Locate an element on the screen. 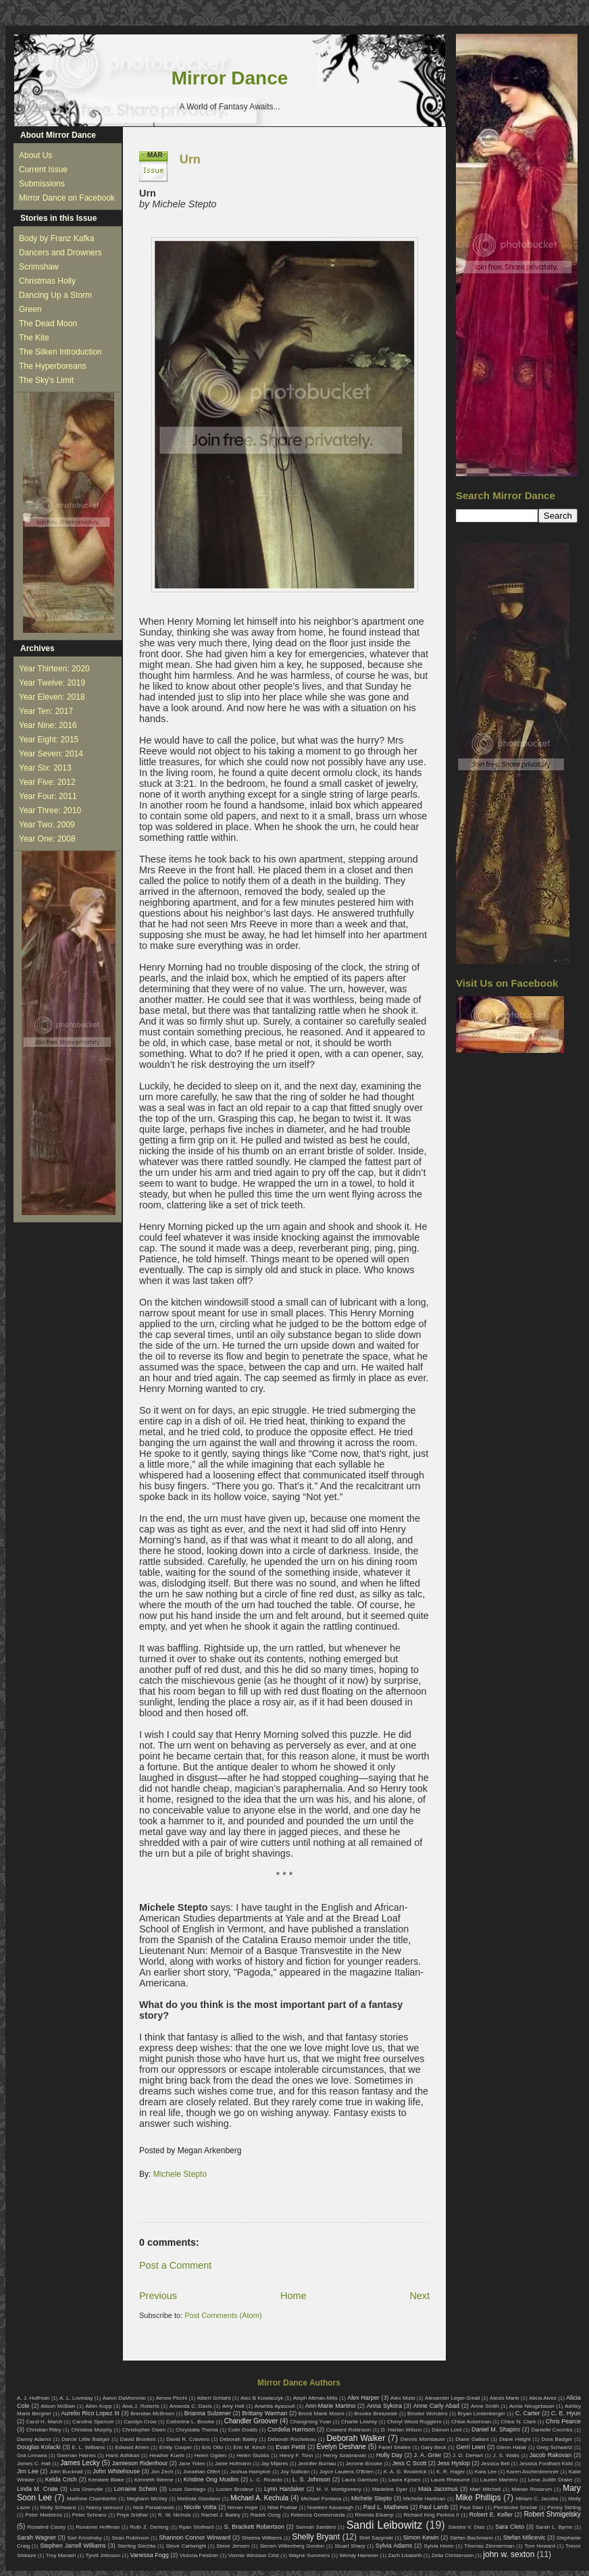  John Whitehouse is located at coordinates (116, 2471).